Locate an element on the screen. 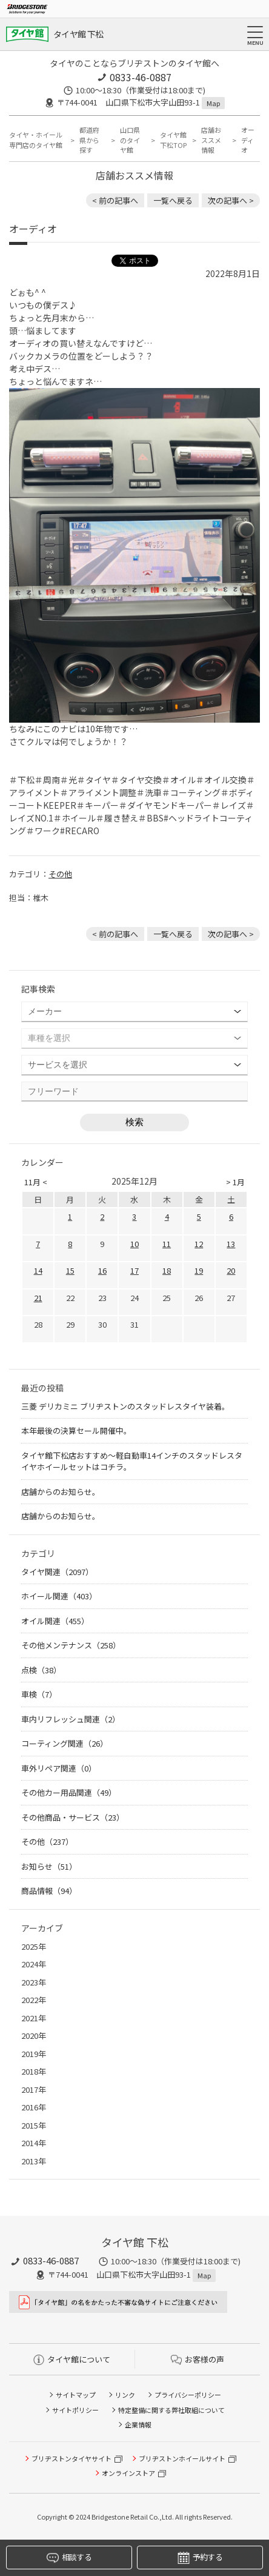  > 1月 is located at coordinates (235, 1182).